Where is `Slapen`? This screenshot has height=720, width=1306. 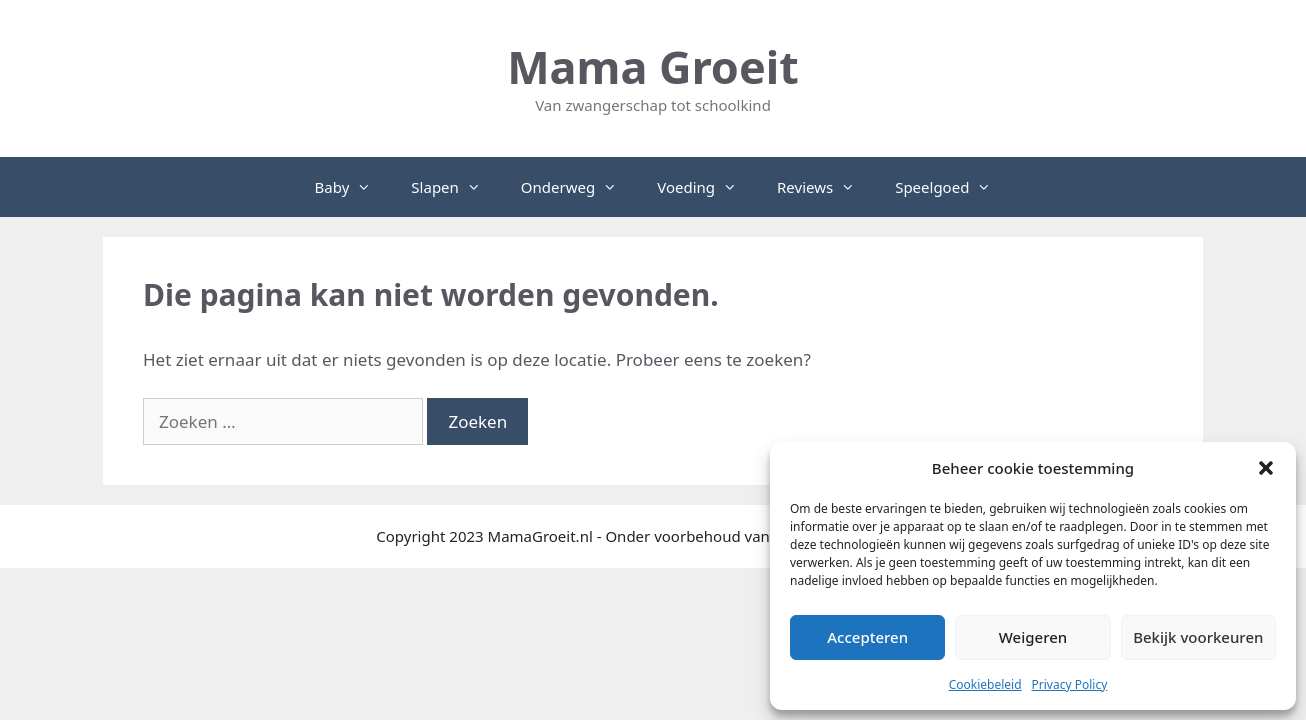 Slapen is located at coordinates (455, 187).